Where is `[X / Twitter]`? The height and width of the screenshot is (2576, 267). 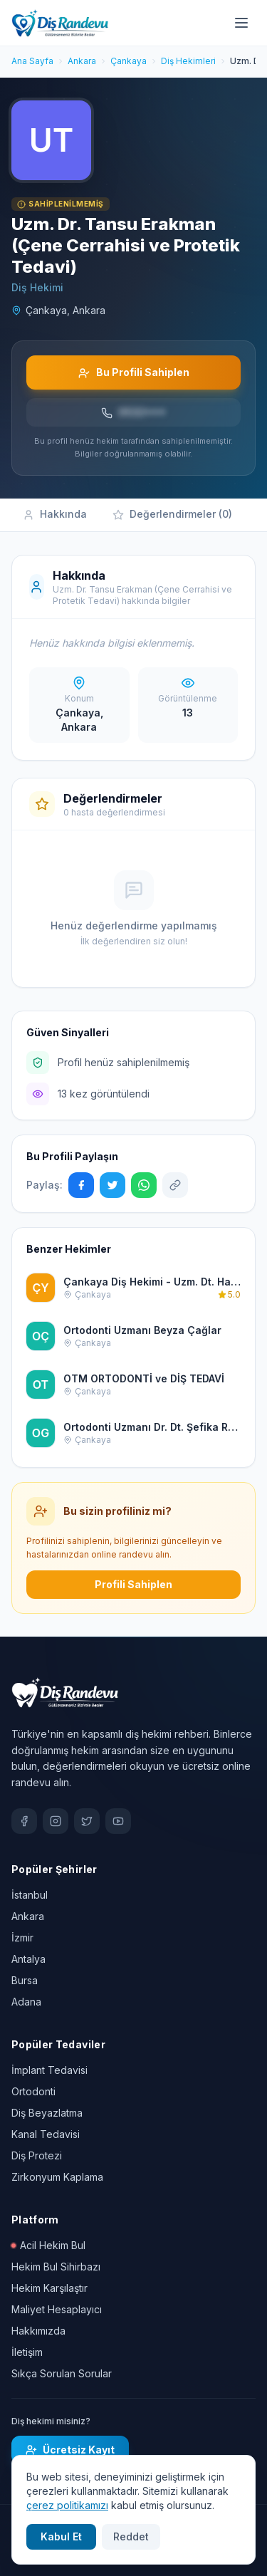 [X / Twitter] is located at coordinates (87, 1821).